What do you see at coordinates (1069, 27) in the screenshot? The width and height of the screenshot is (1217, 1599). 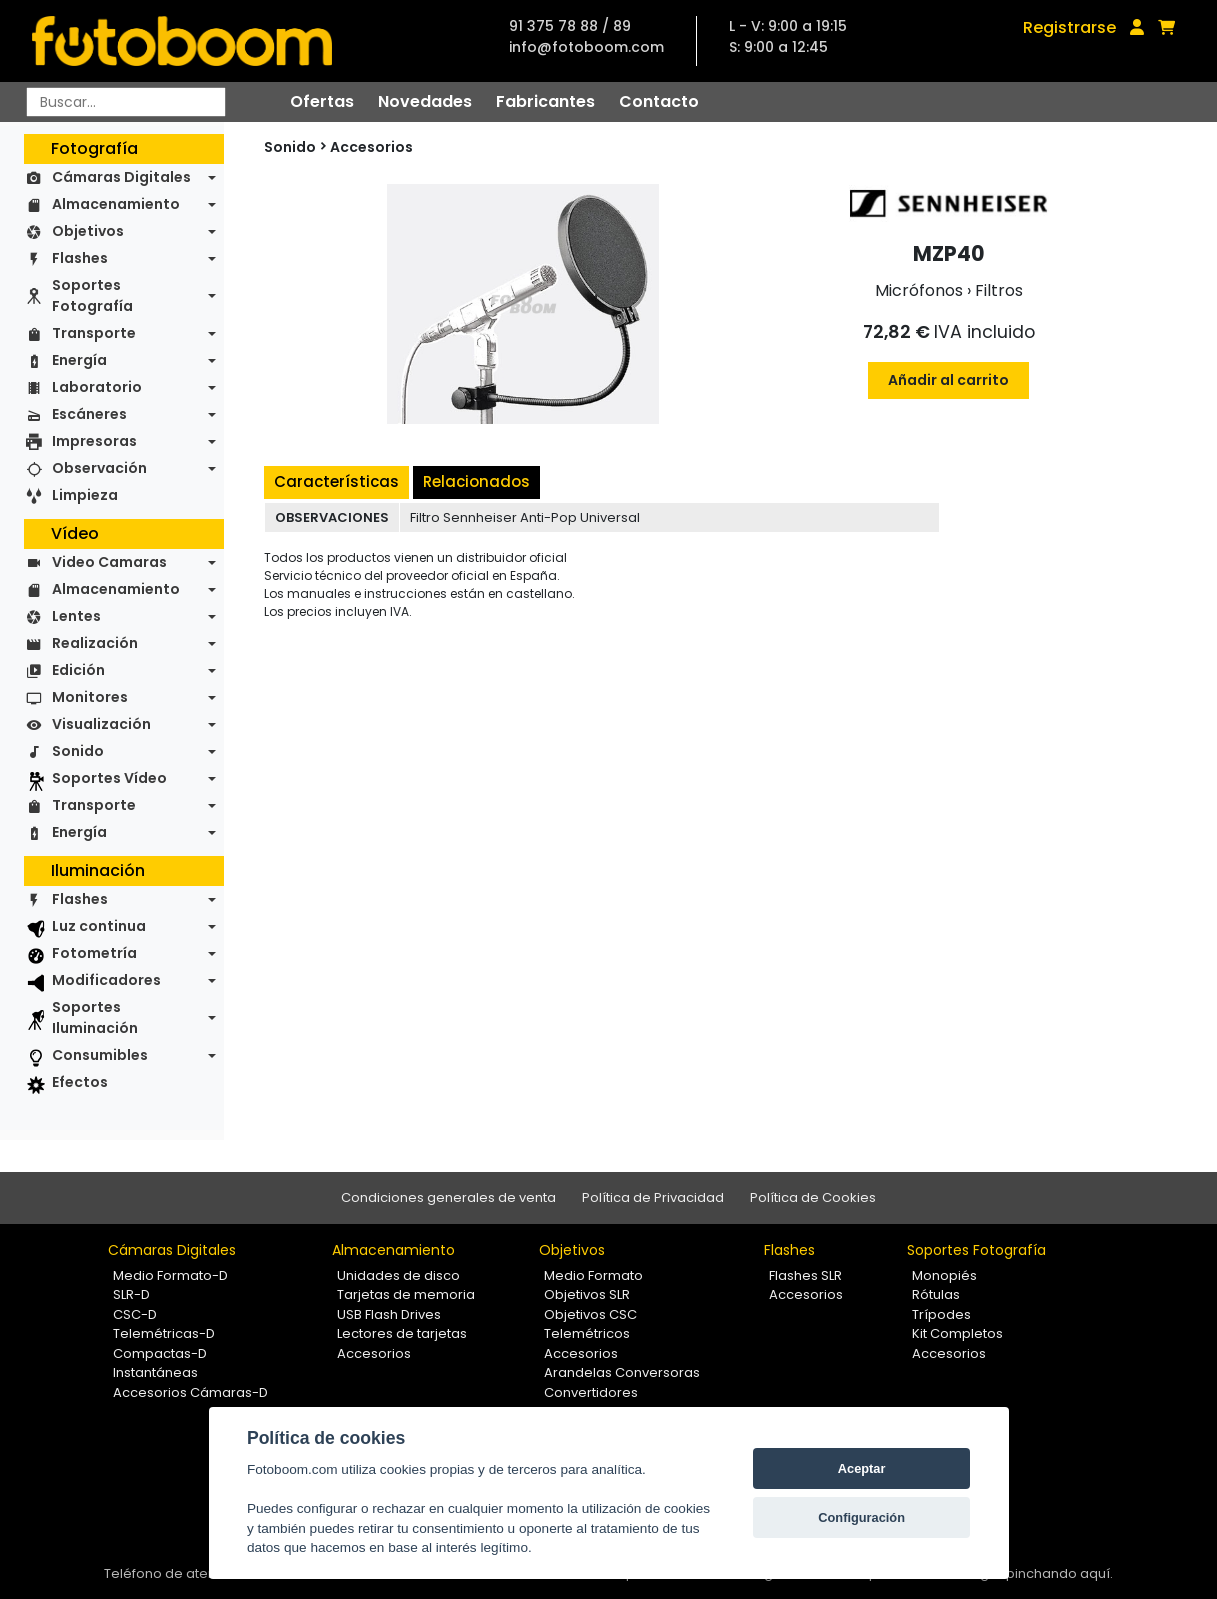 I see `Registrarse` at bounding box center [1069, 27].